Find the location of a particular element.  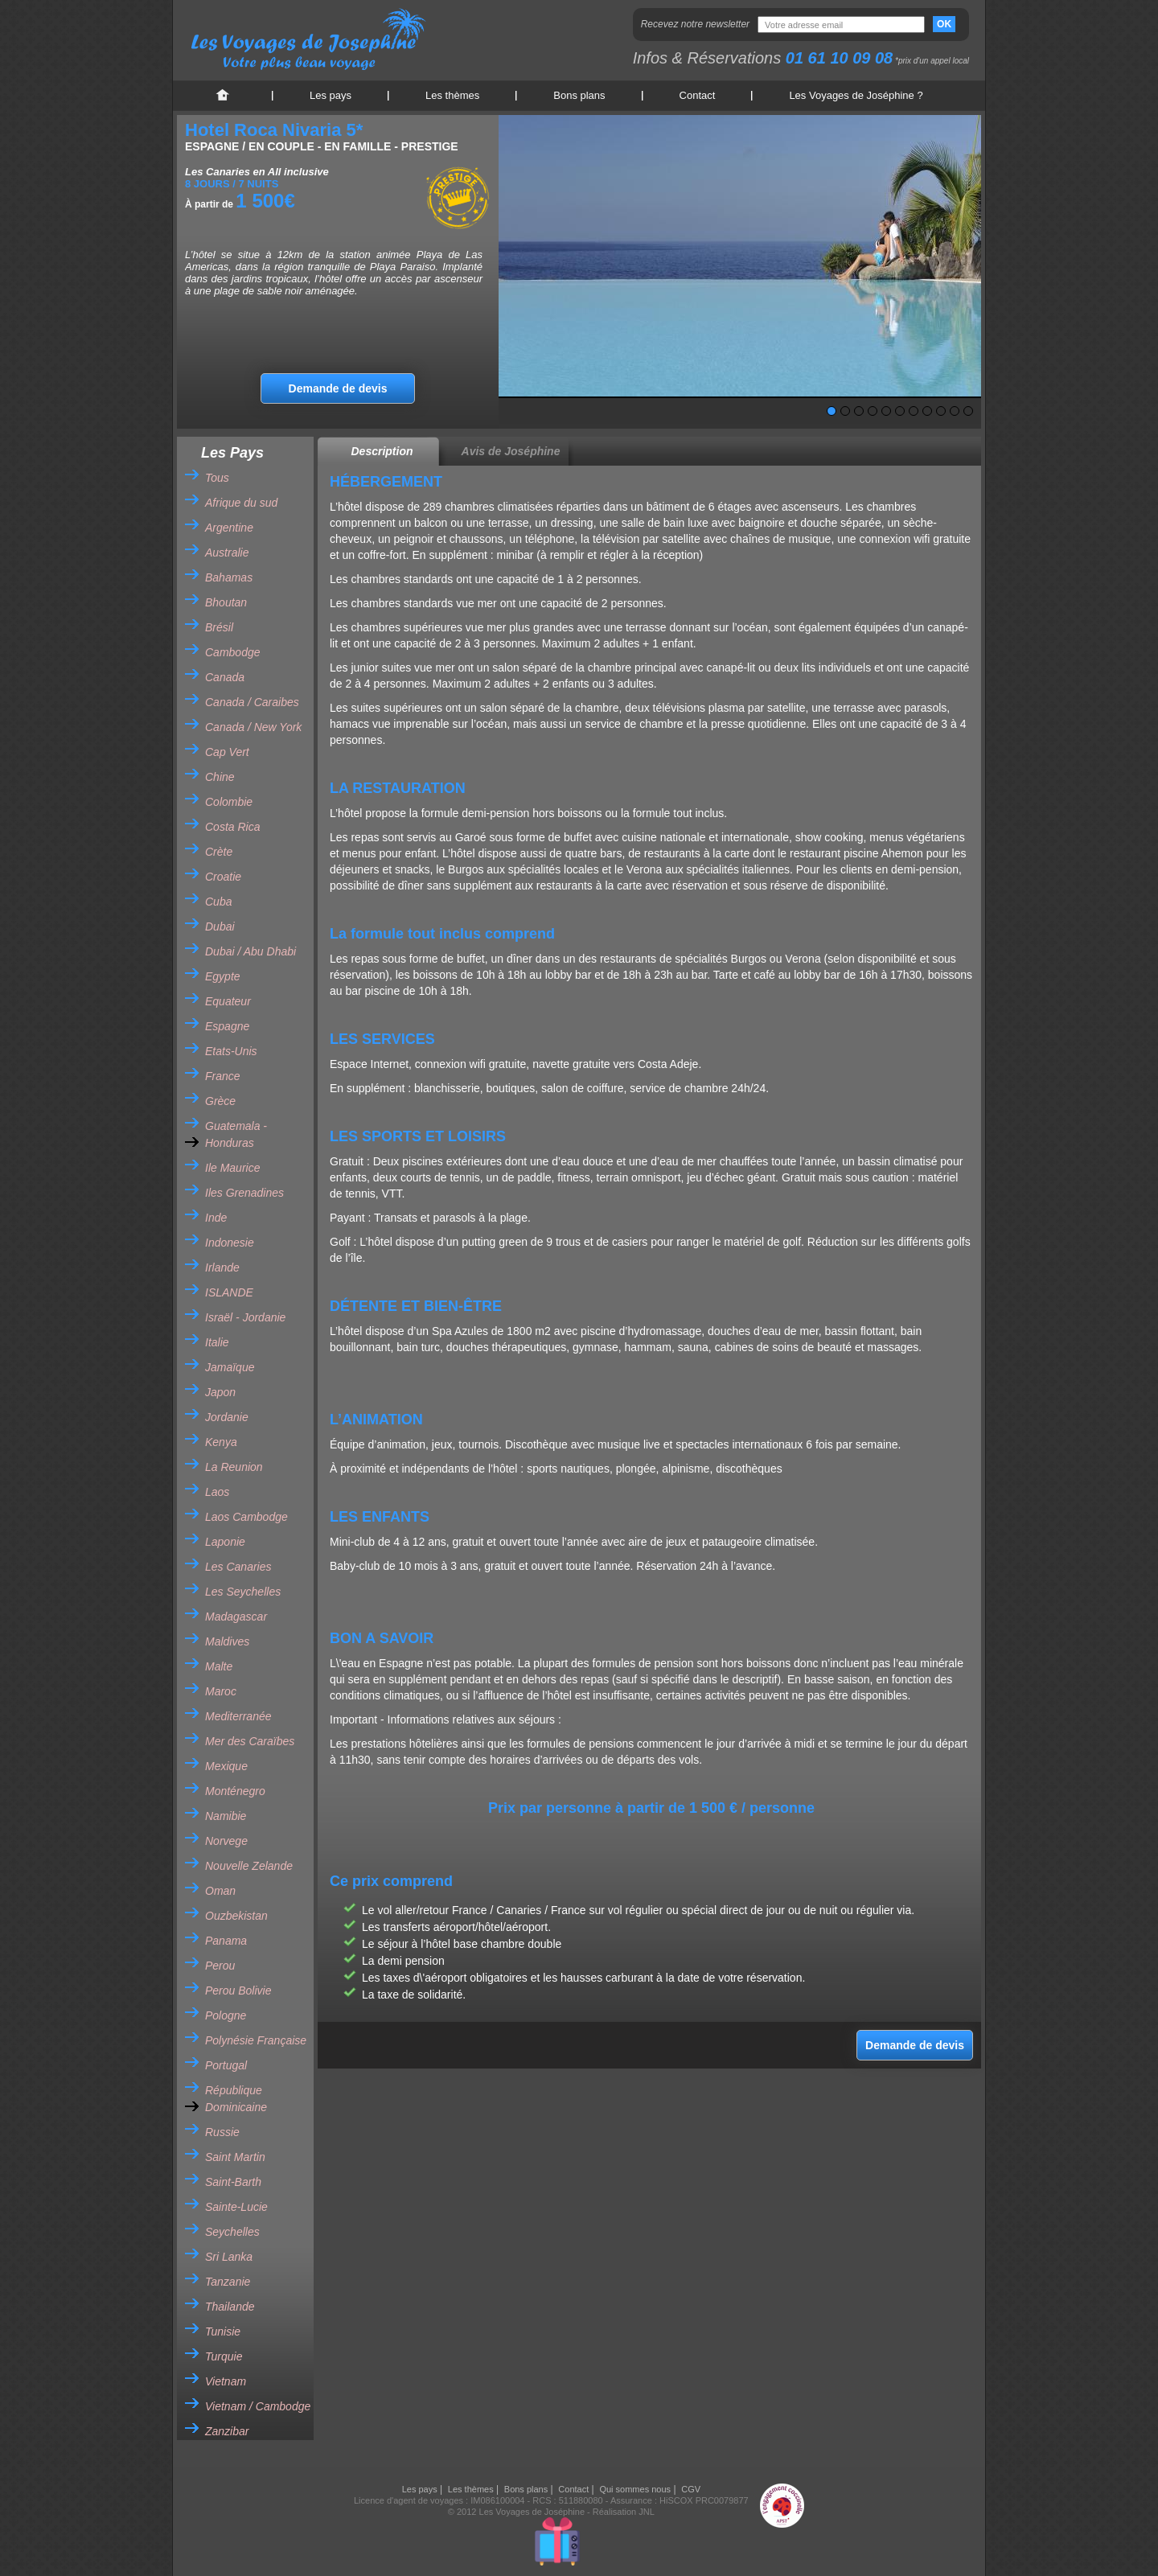

Oman is located at coordinates (220, 1890).